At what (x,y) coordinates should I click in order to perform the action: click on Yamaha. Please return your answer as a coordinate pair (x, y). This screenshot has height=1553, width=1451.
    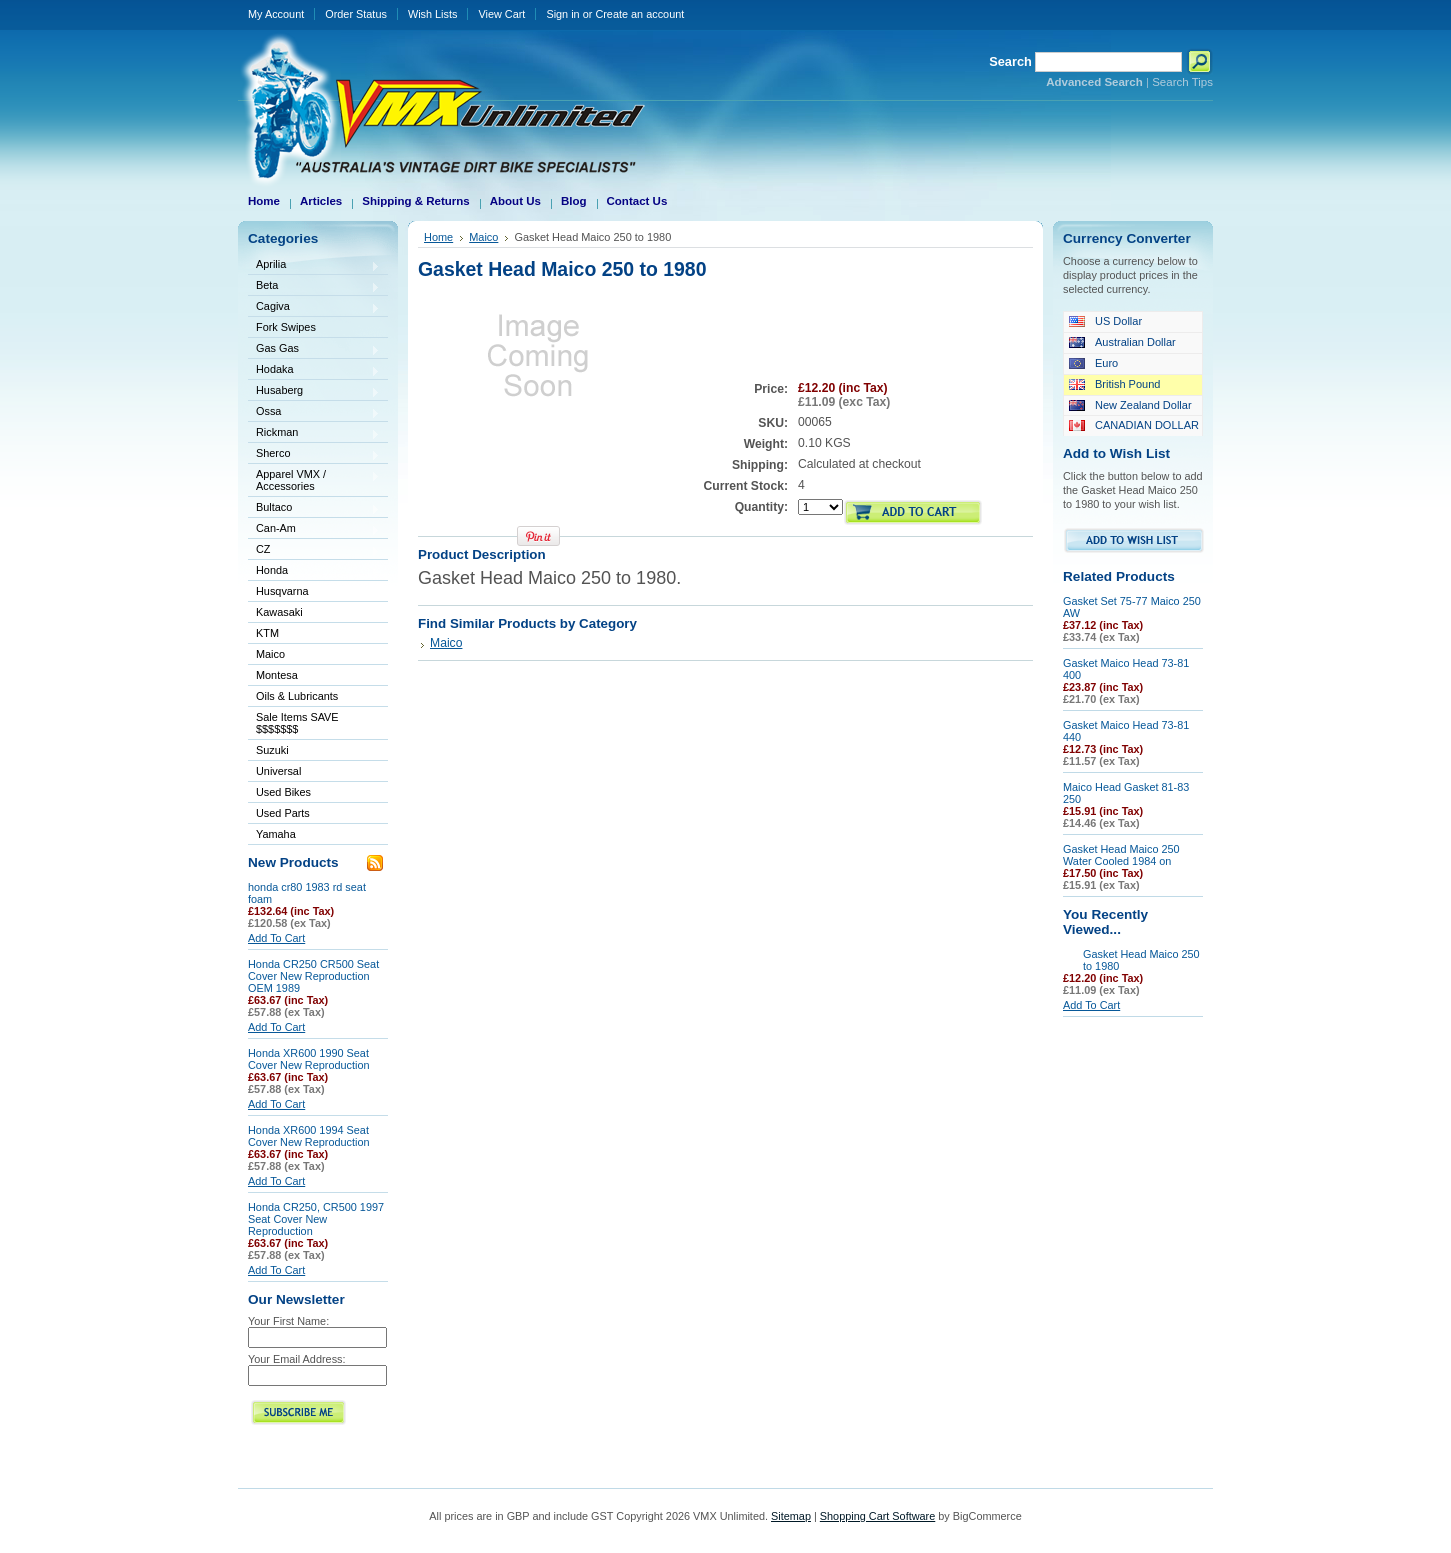
    Looking at the image, I should click on (314, 835).